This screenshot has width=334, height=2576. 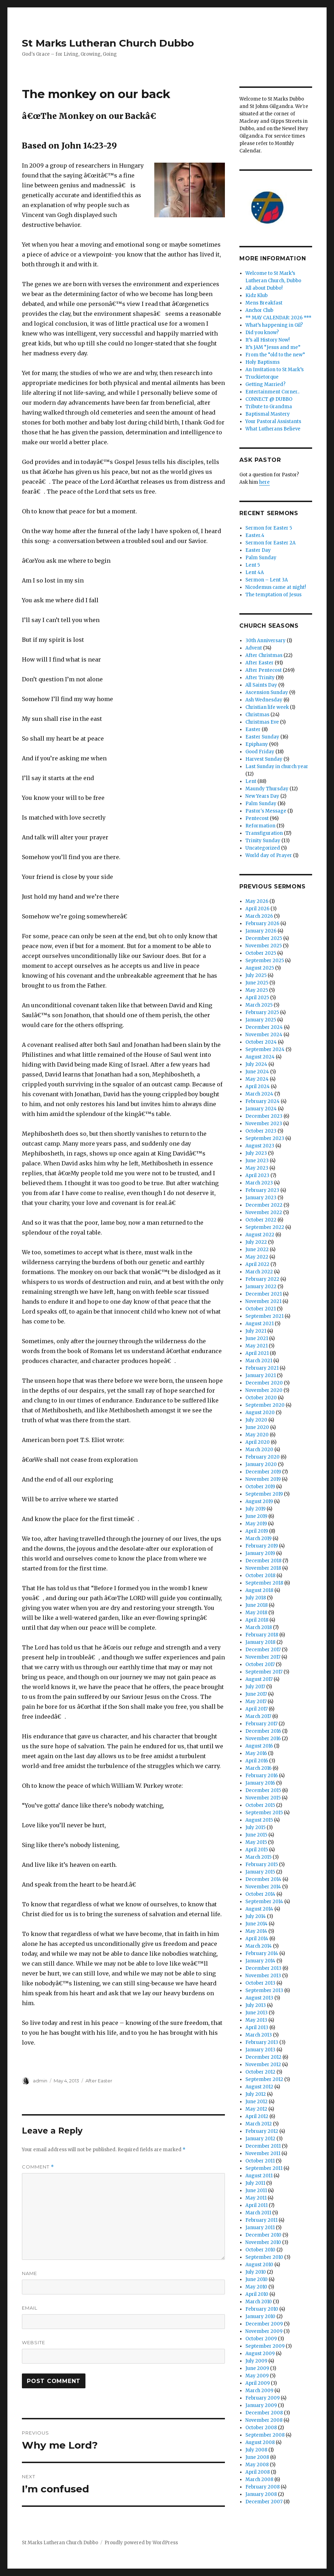 I want to click on July 2017, so click(x=255, y=1687).